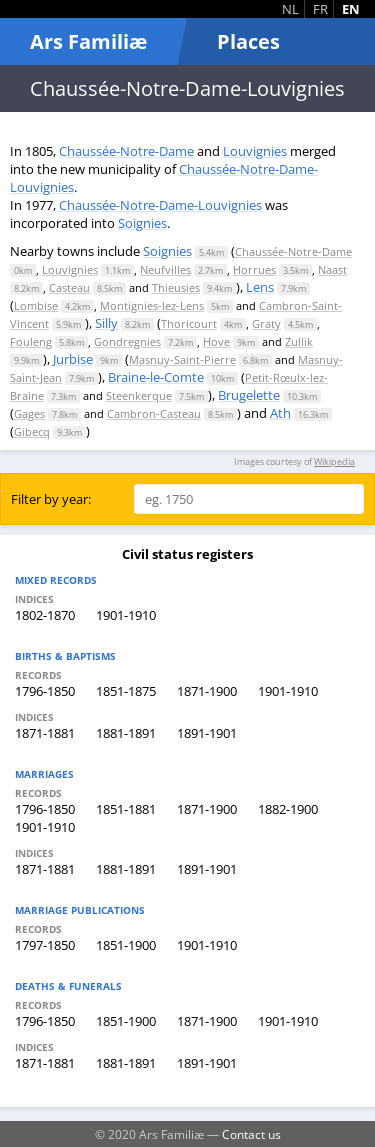 The image size is (375, 1147). Describe the element at coordinates (280, 413) in the screenshot. I see `Ath` at that location.